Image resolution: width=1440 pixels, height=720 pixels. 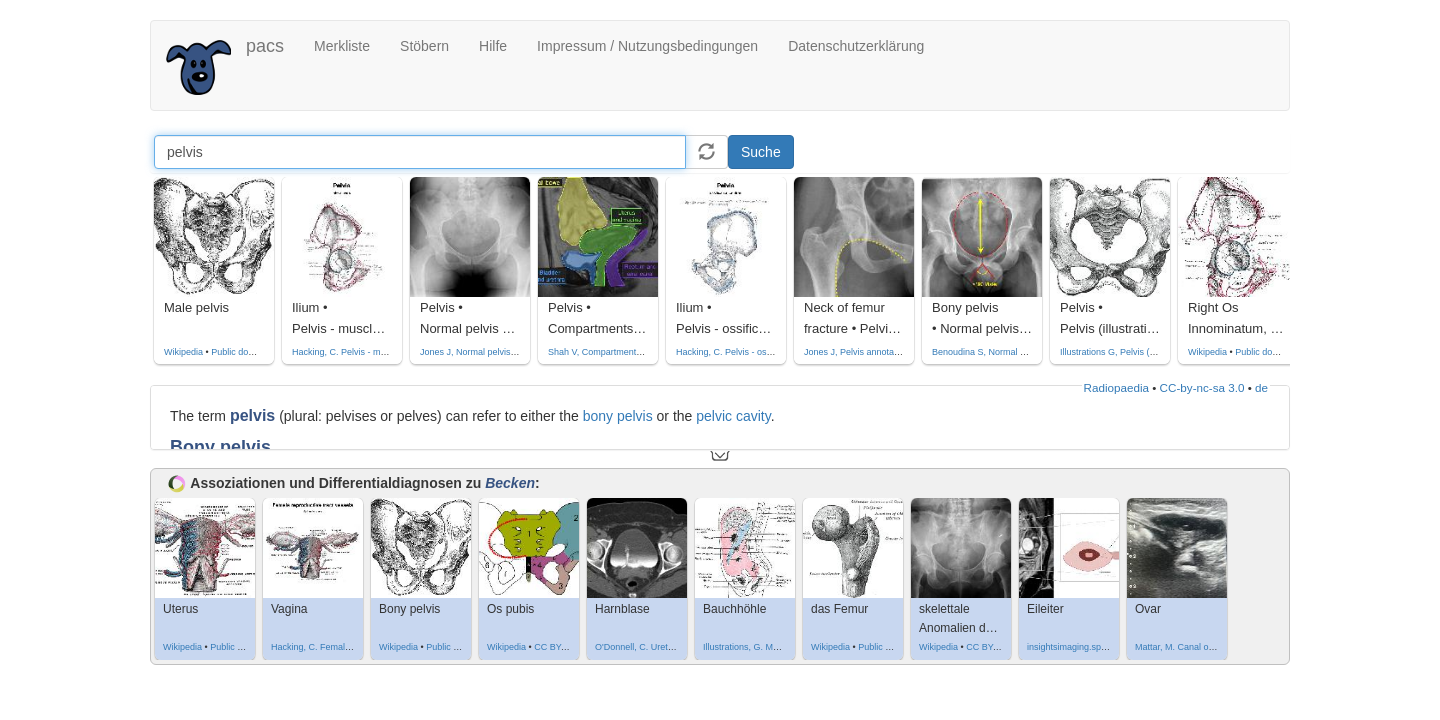 I want to click on CC BY-SA 4.0, so click(x=562, y=647).